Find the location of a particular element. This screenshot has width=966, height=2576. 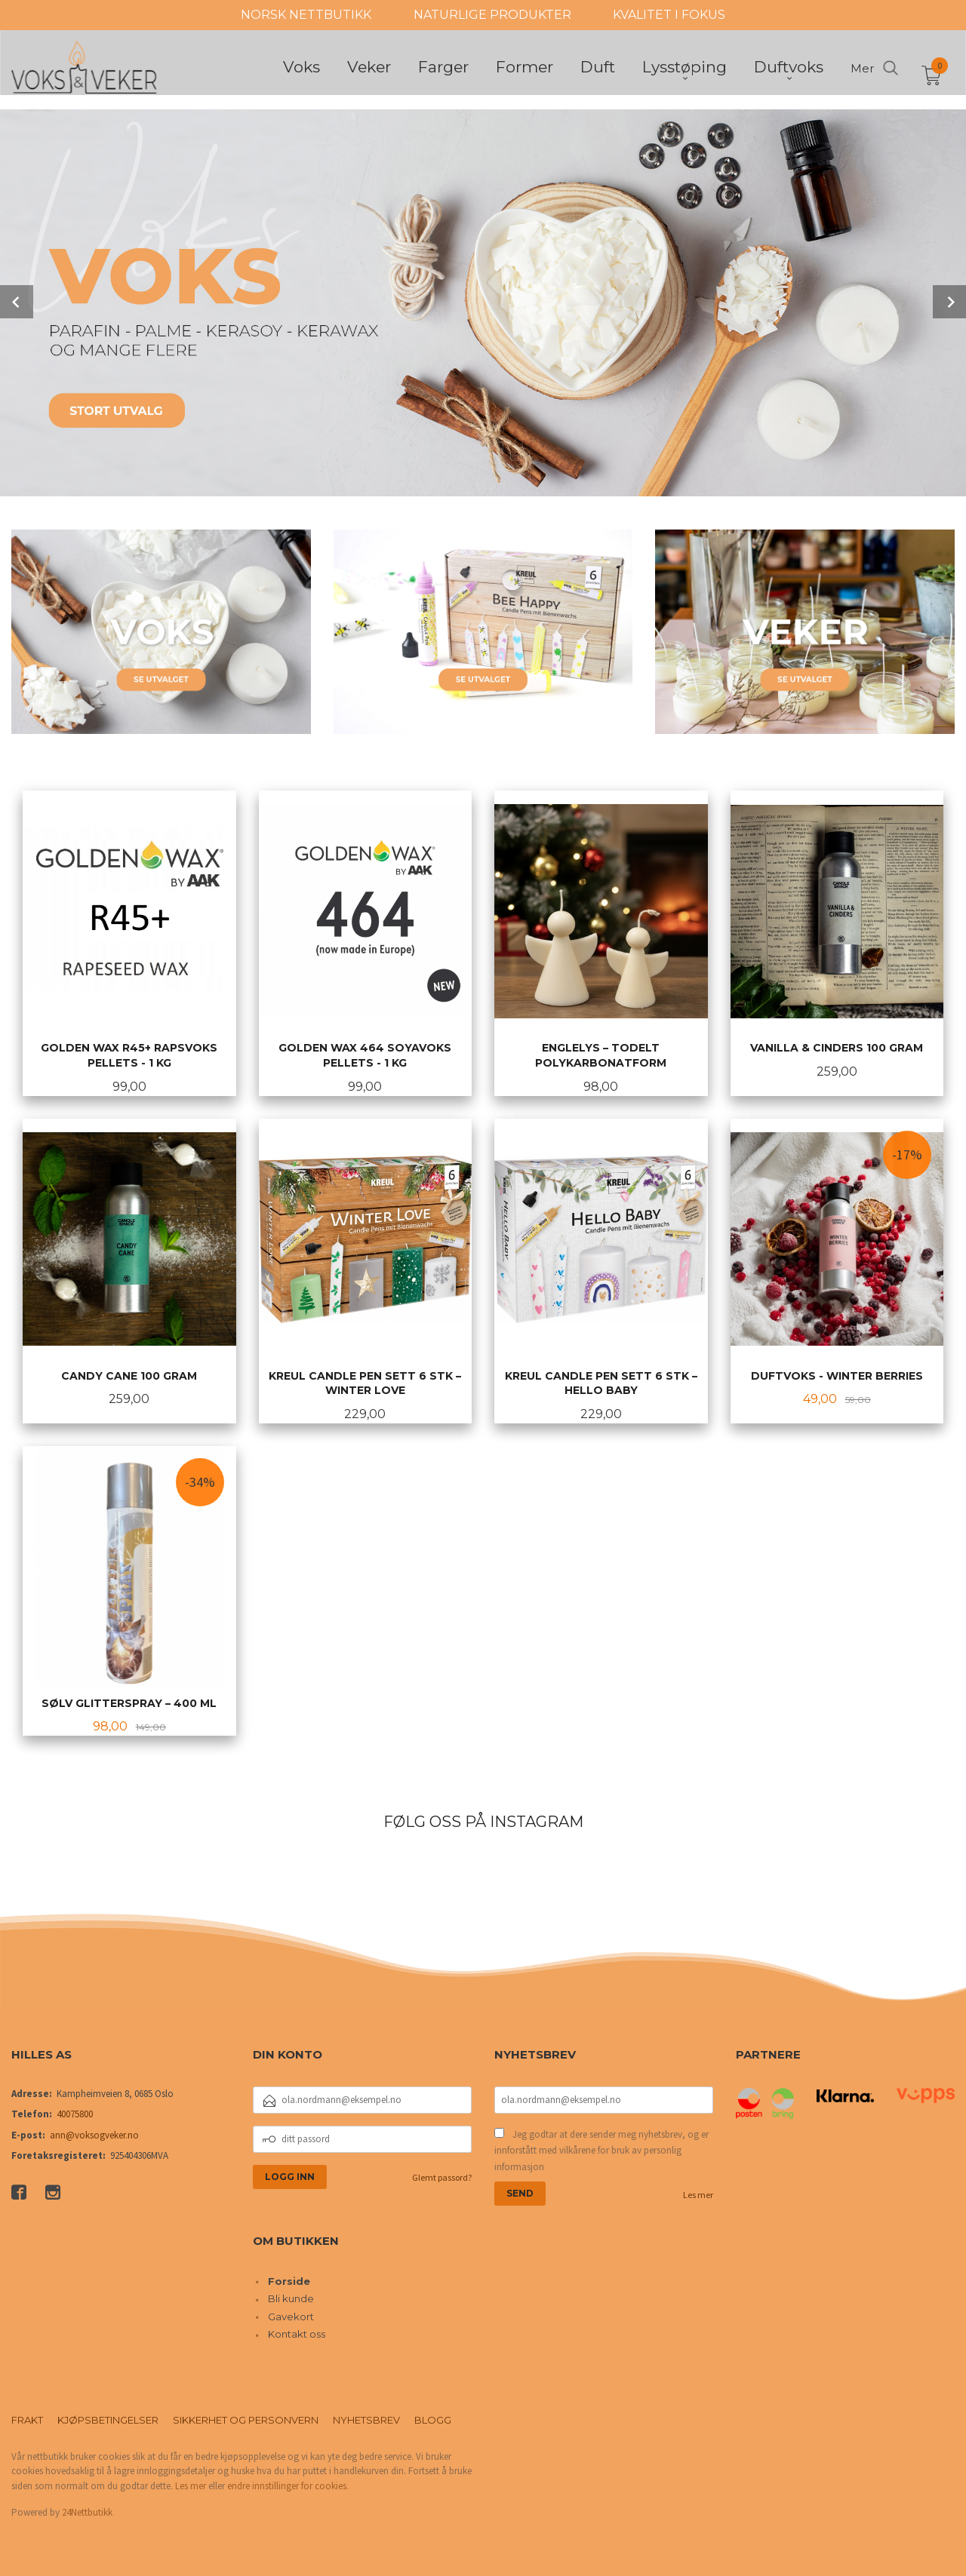

24Nettbutikk is located at coordinates (87, 2510).